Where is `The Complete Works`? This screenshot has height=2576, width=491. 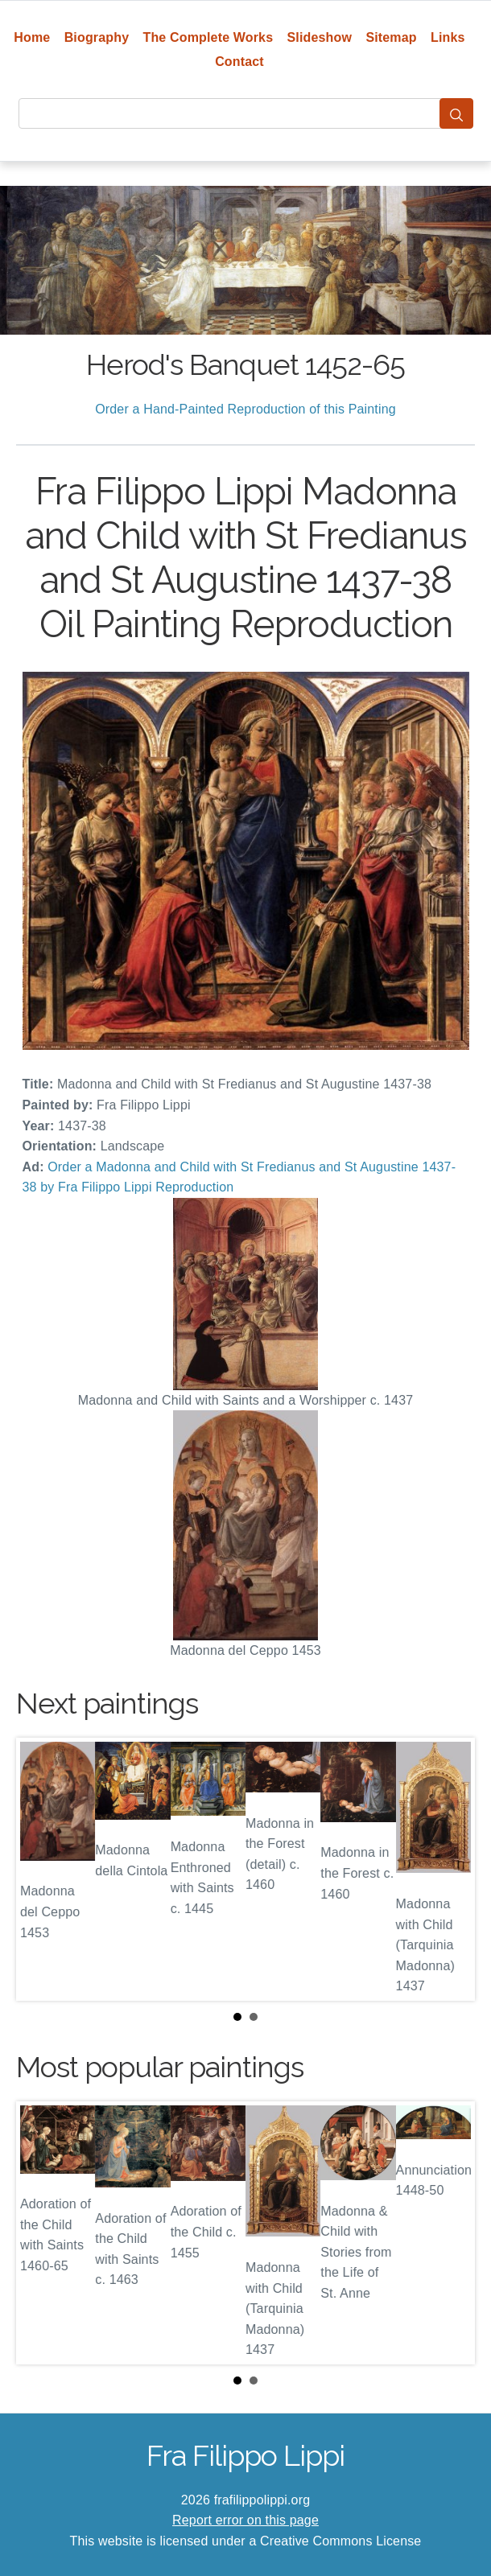 The Complete Works is located at coordinates (208, 37).